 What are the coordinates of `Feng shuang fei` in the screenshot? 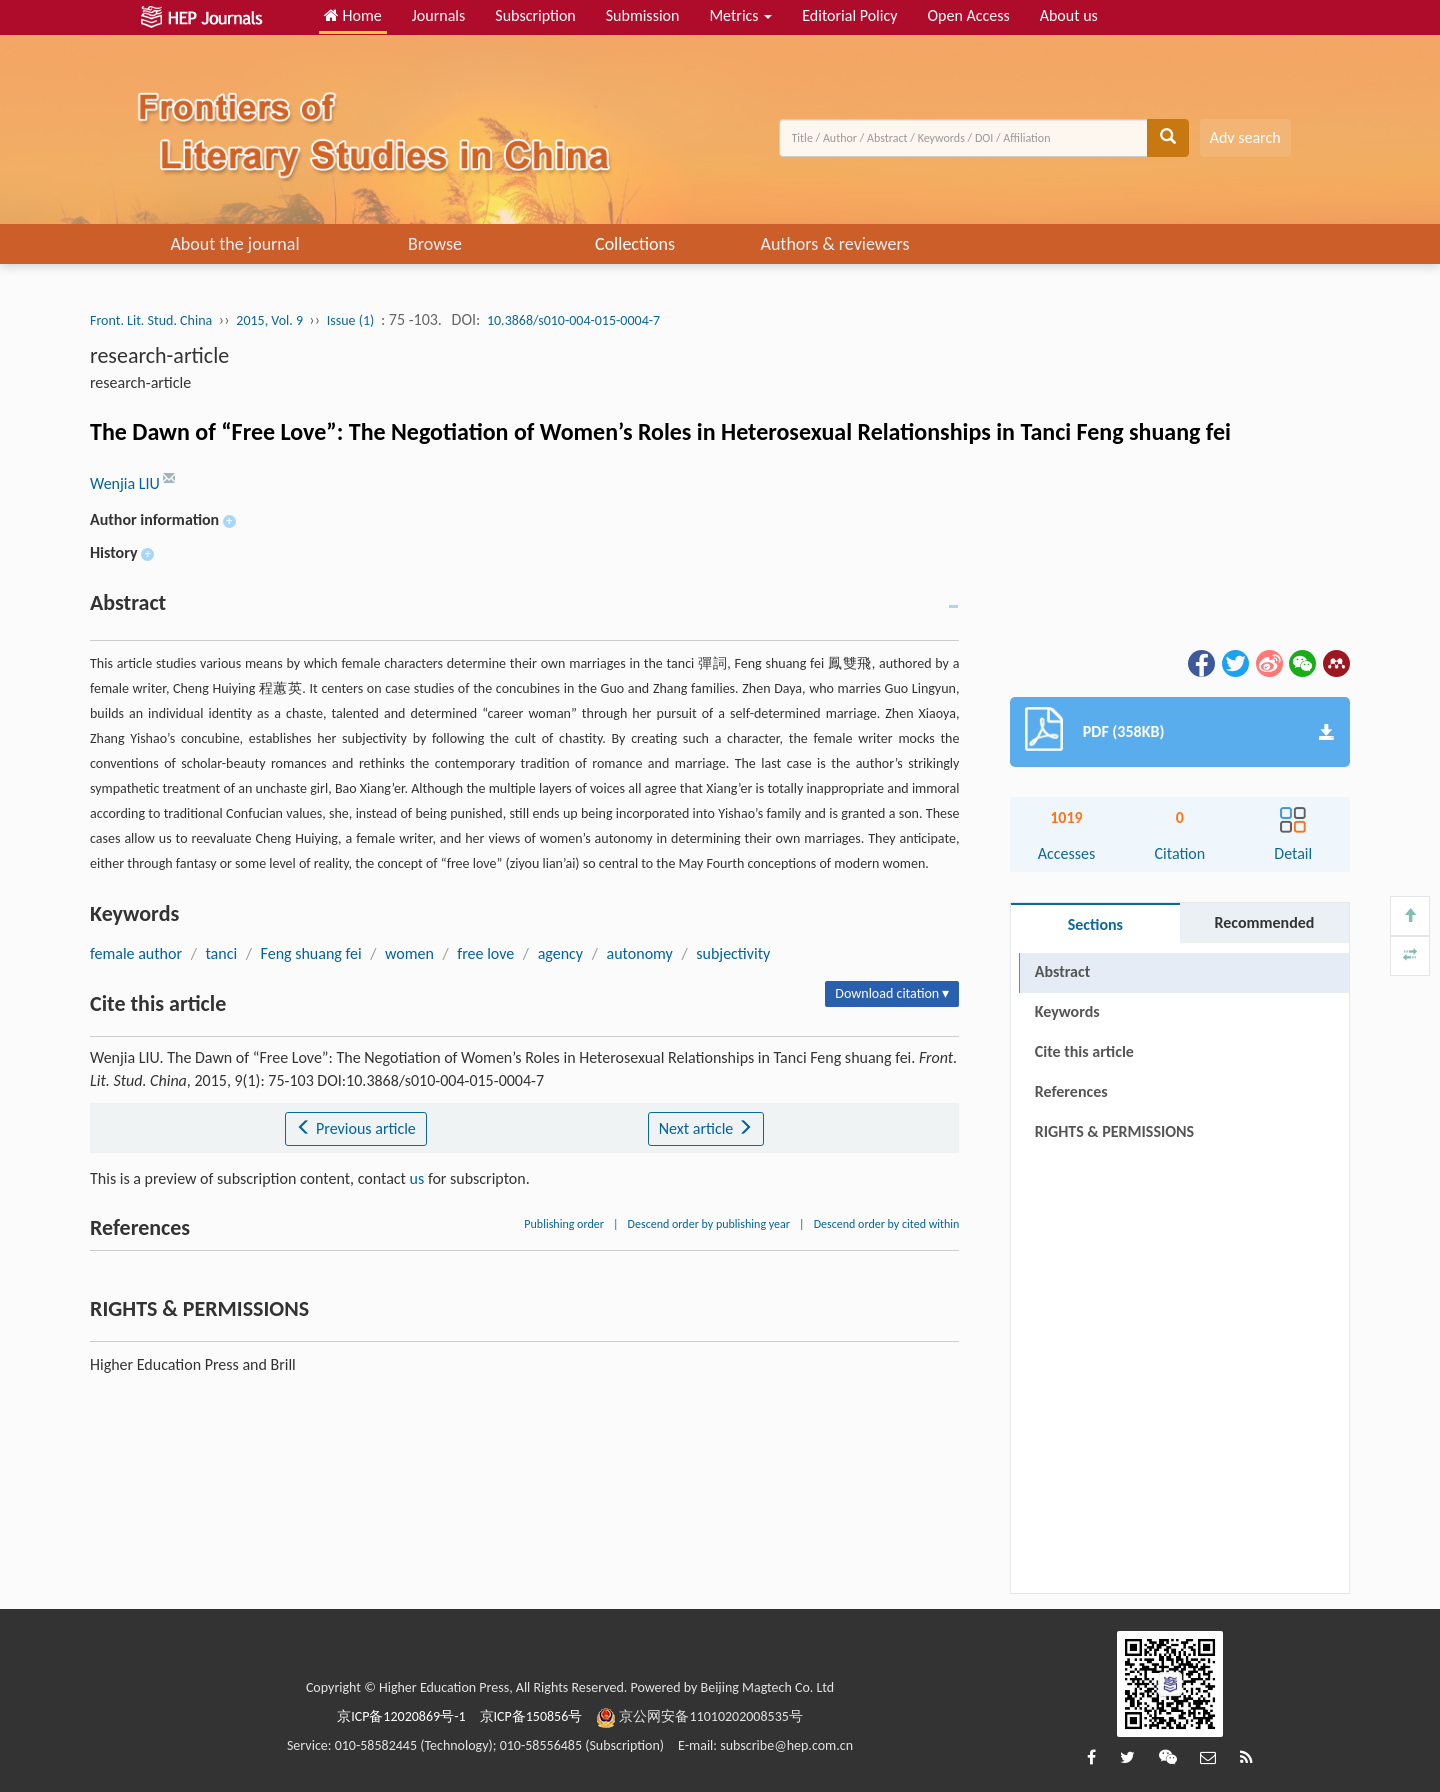 It's located at (311, 953).